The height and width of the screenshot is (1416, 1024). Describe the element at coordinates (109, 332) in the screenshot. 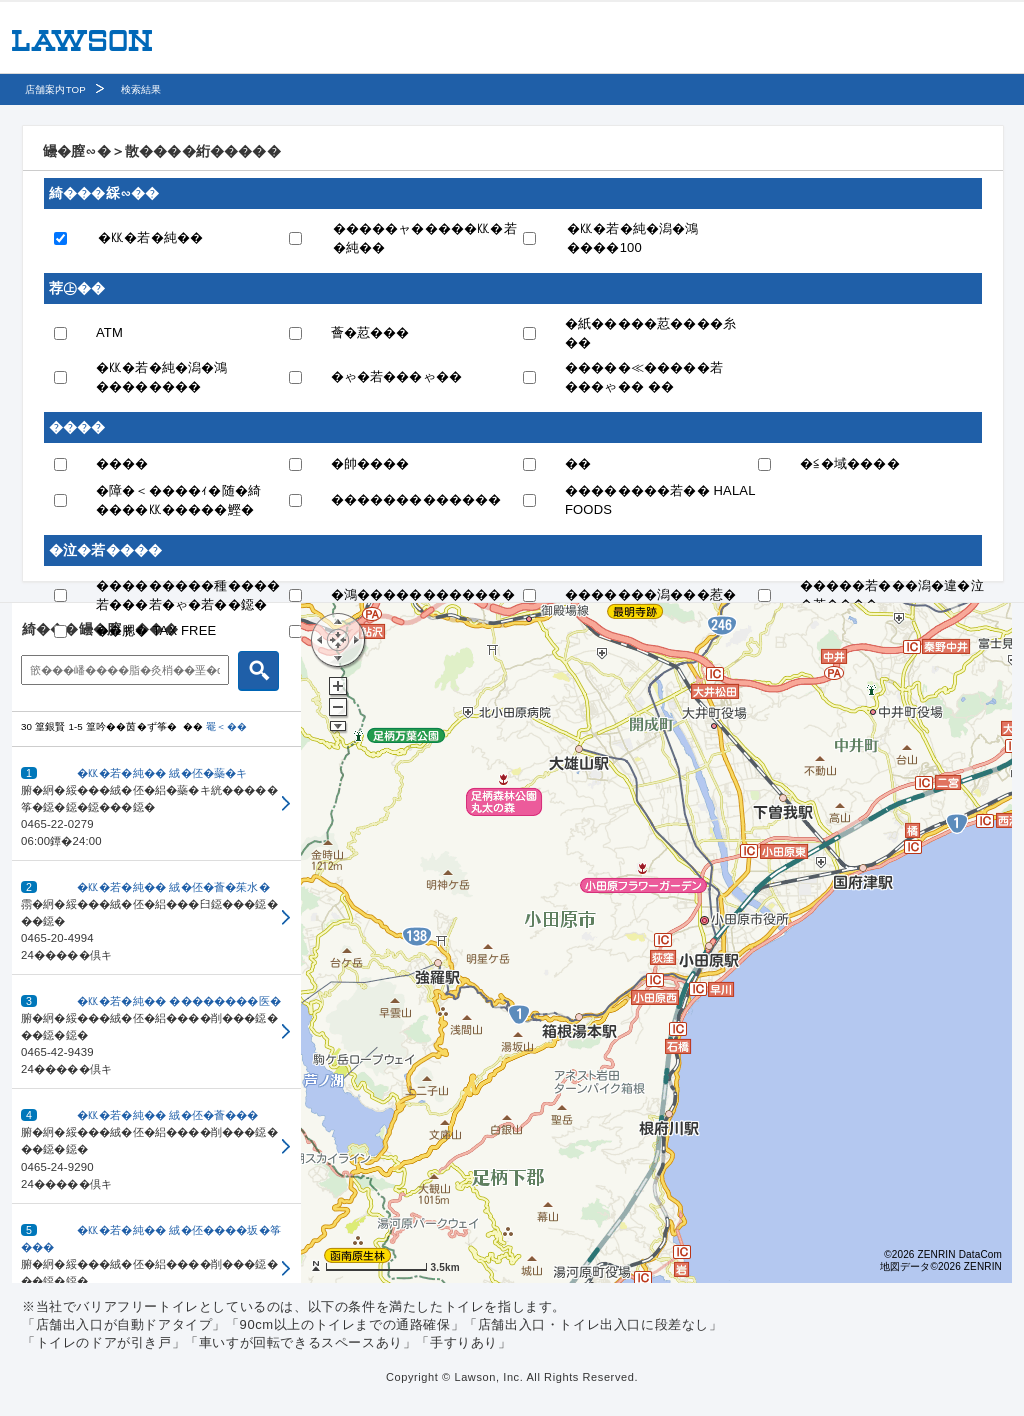

I see `ATM` at that location.